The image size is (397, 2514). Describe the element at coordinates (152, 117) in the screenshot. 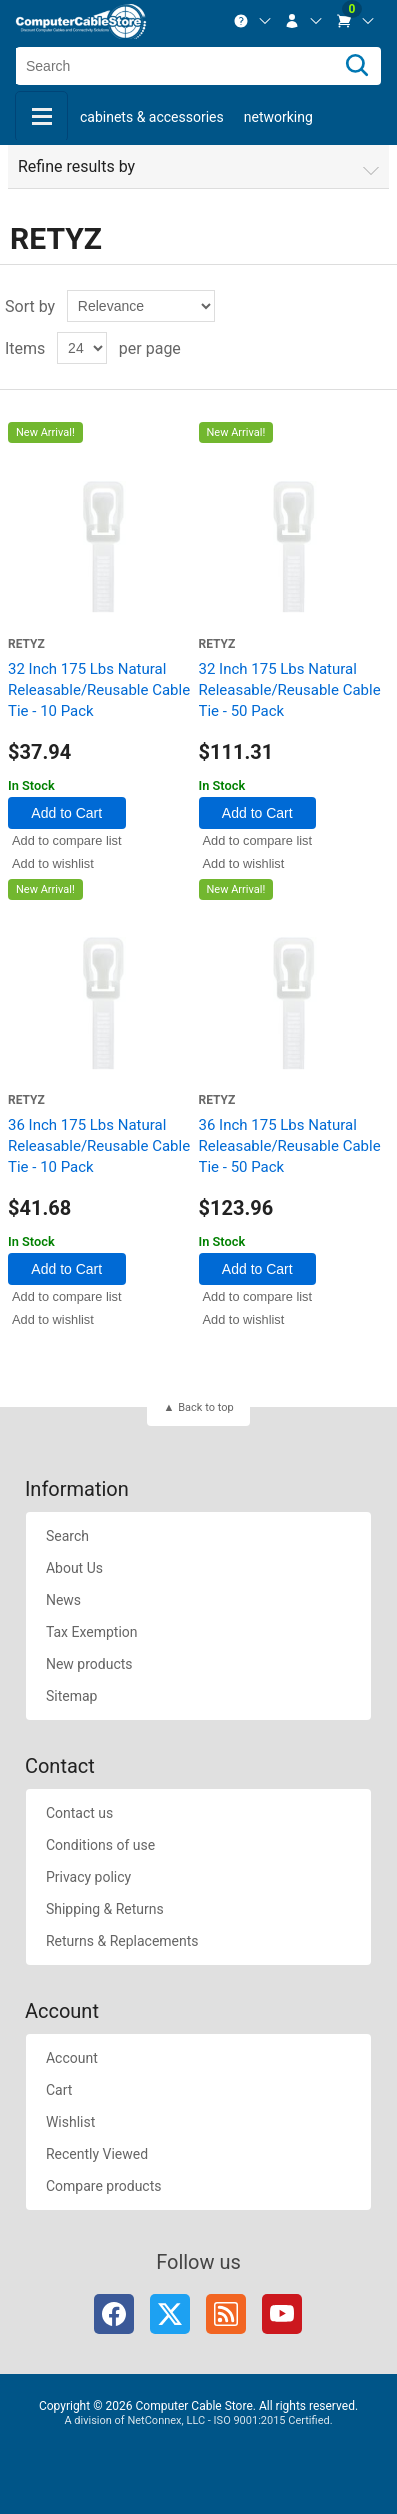

I see `Cabinets & Accessories` at that location.